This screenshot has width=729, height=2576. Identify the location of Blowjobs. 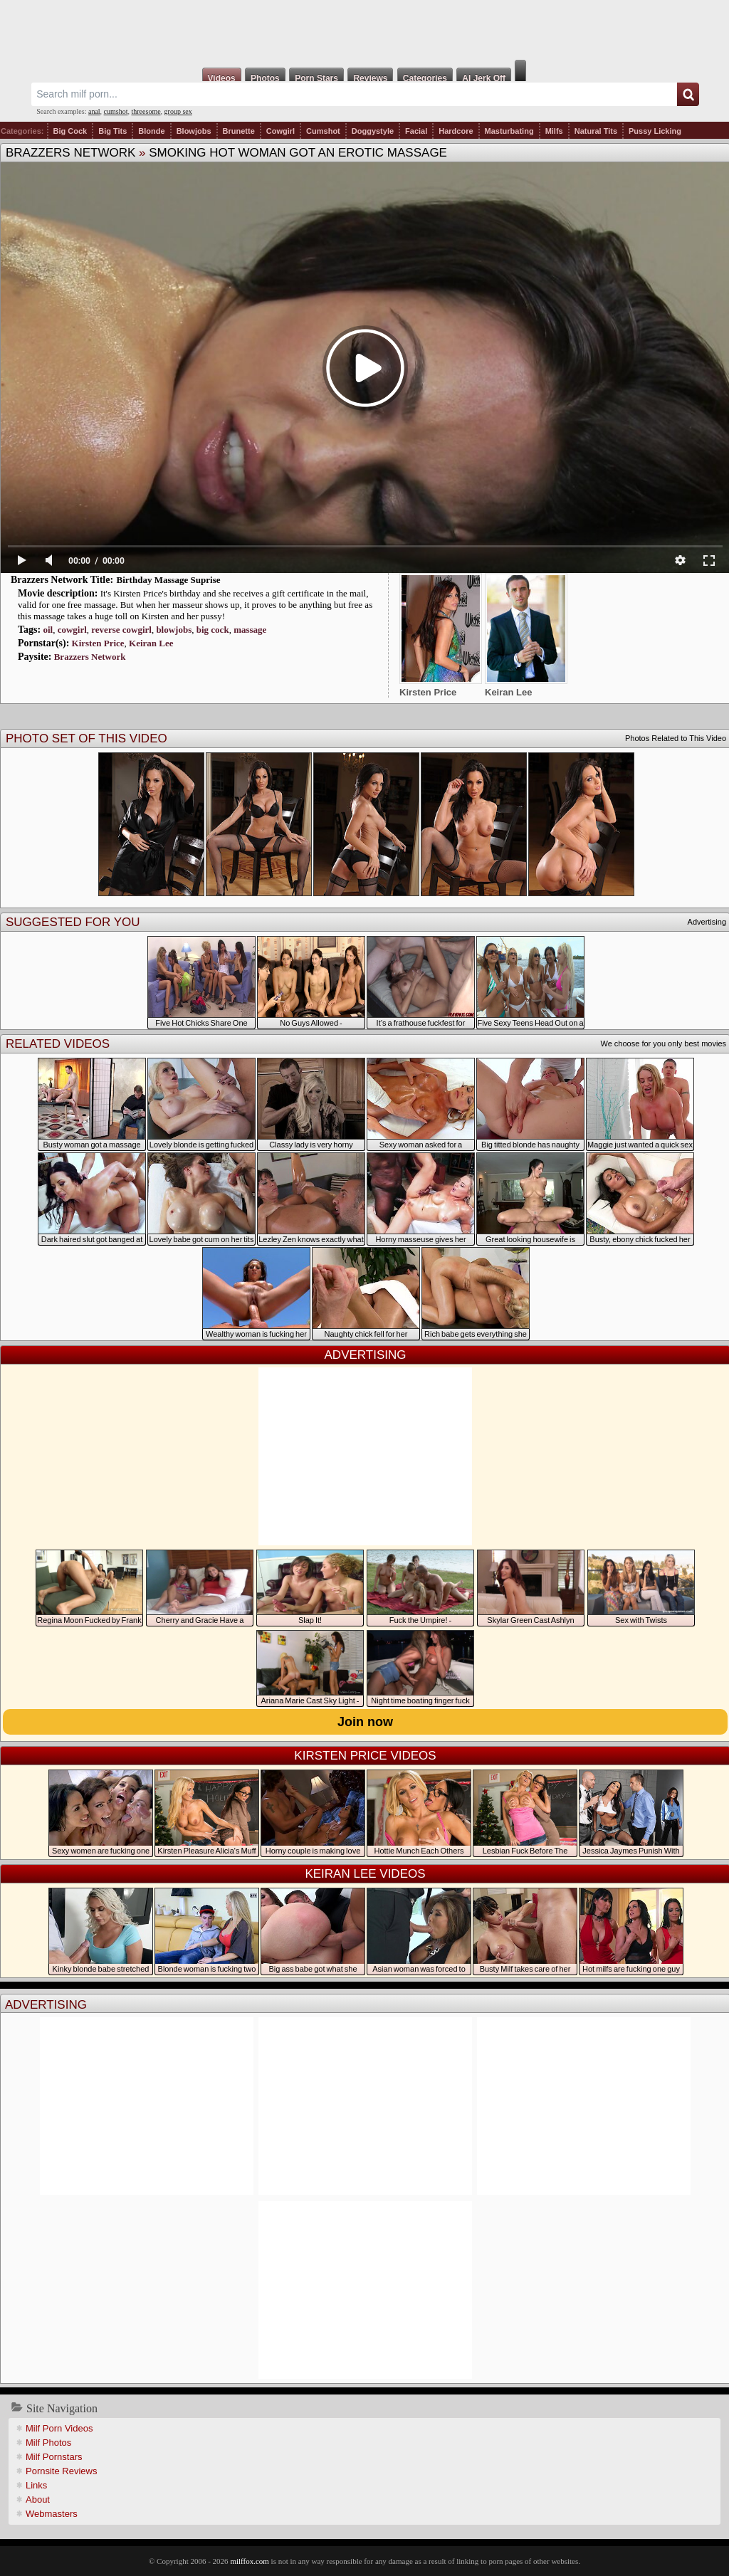
(194, 131).